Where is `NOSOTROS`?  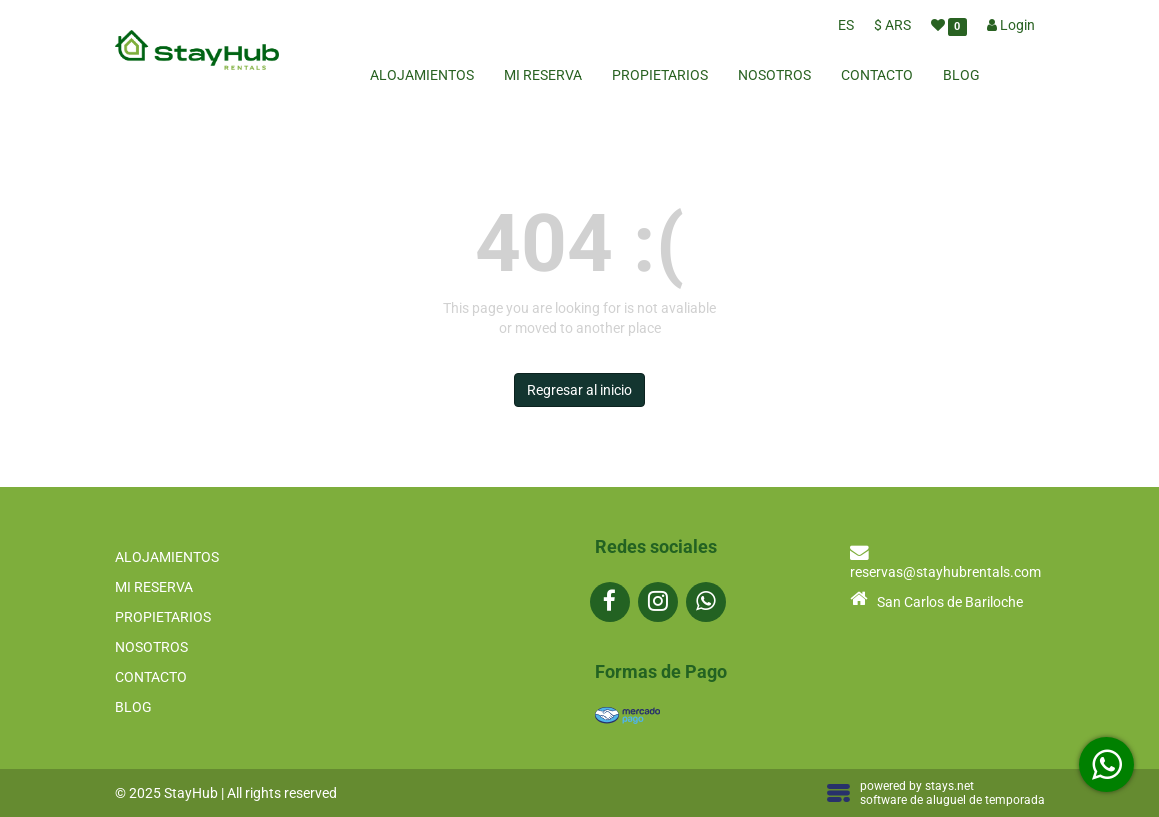 NOSOTROS is located at coordinates (774, 75).